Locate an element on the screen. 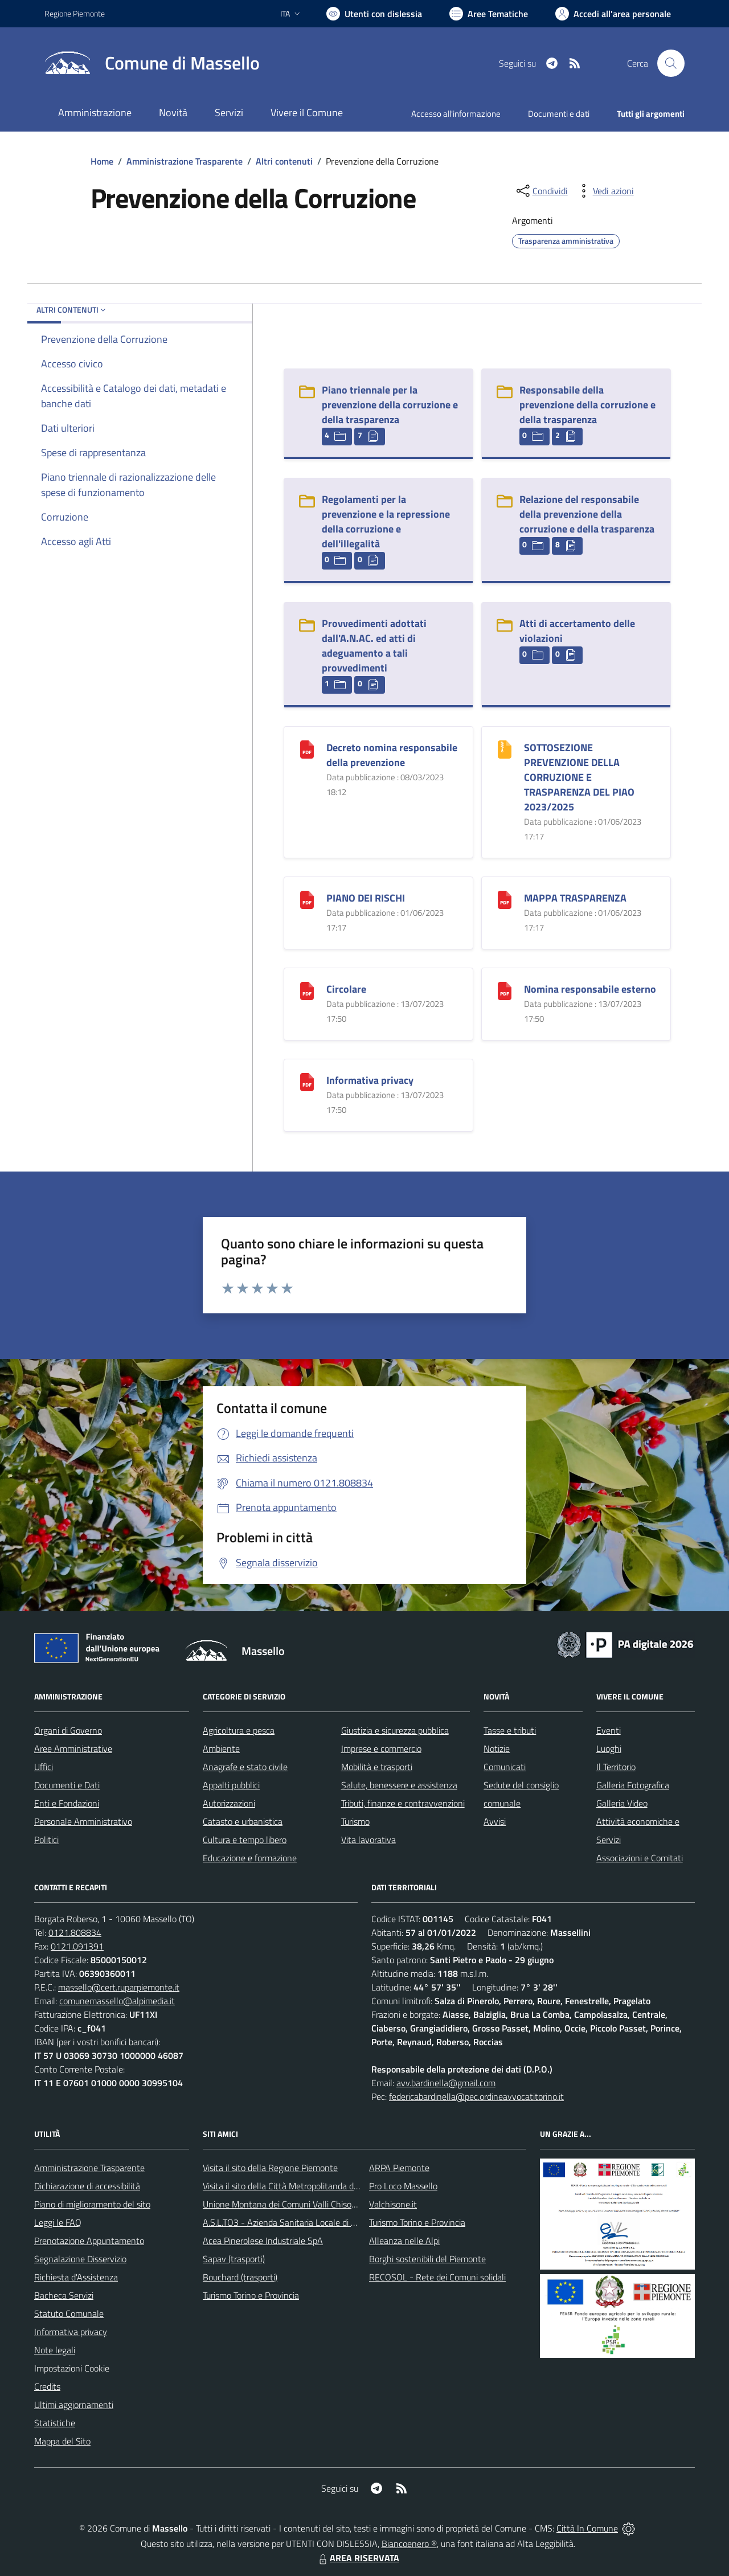  Atti di accertamento delle violazioni is located at coordinates (577, 631).